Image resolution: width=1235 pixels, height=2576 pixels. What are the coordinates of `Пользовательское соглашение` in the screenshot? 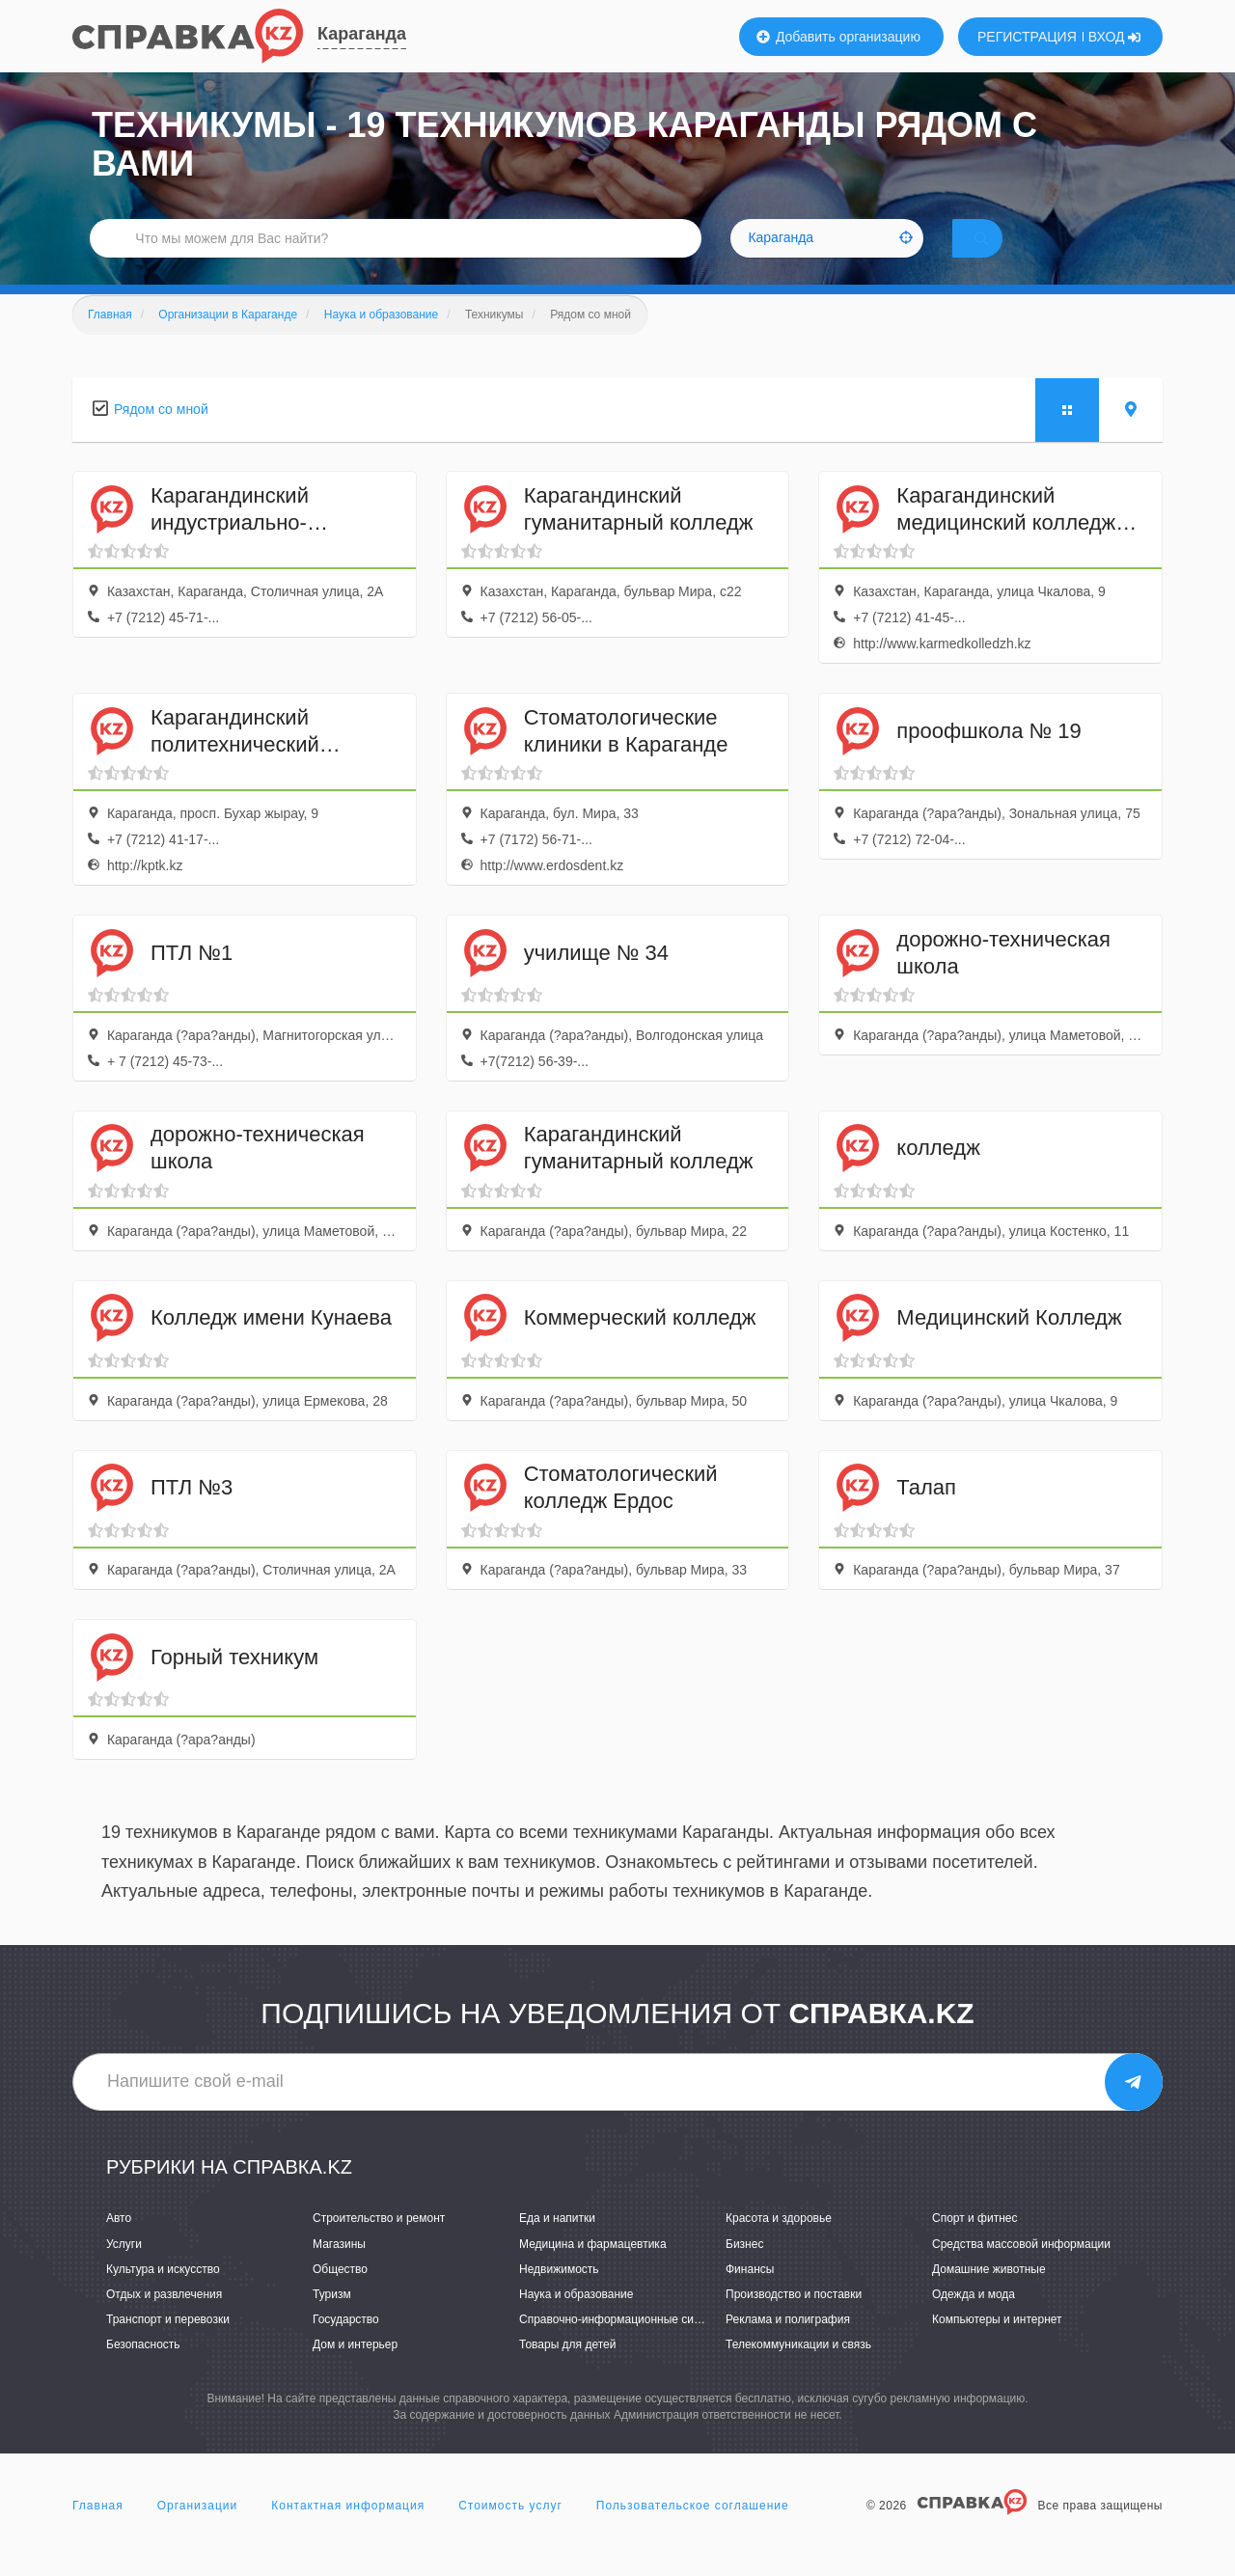 It's located at (692, 2531).